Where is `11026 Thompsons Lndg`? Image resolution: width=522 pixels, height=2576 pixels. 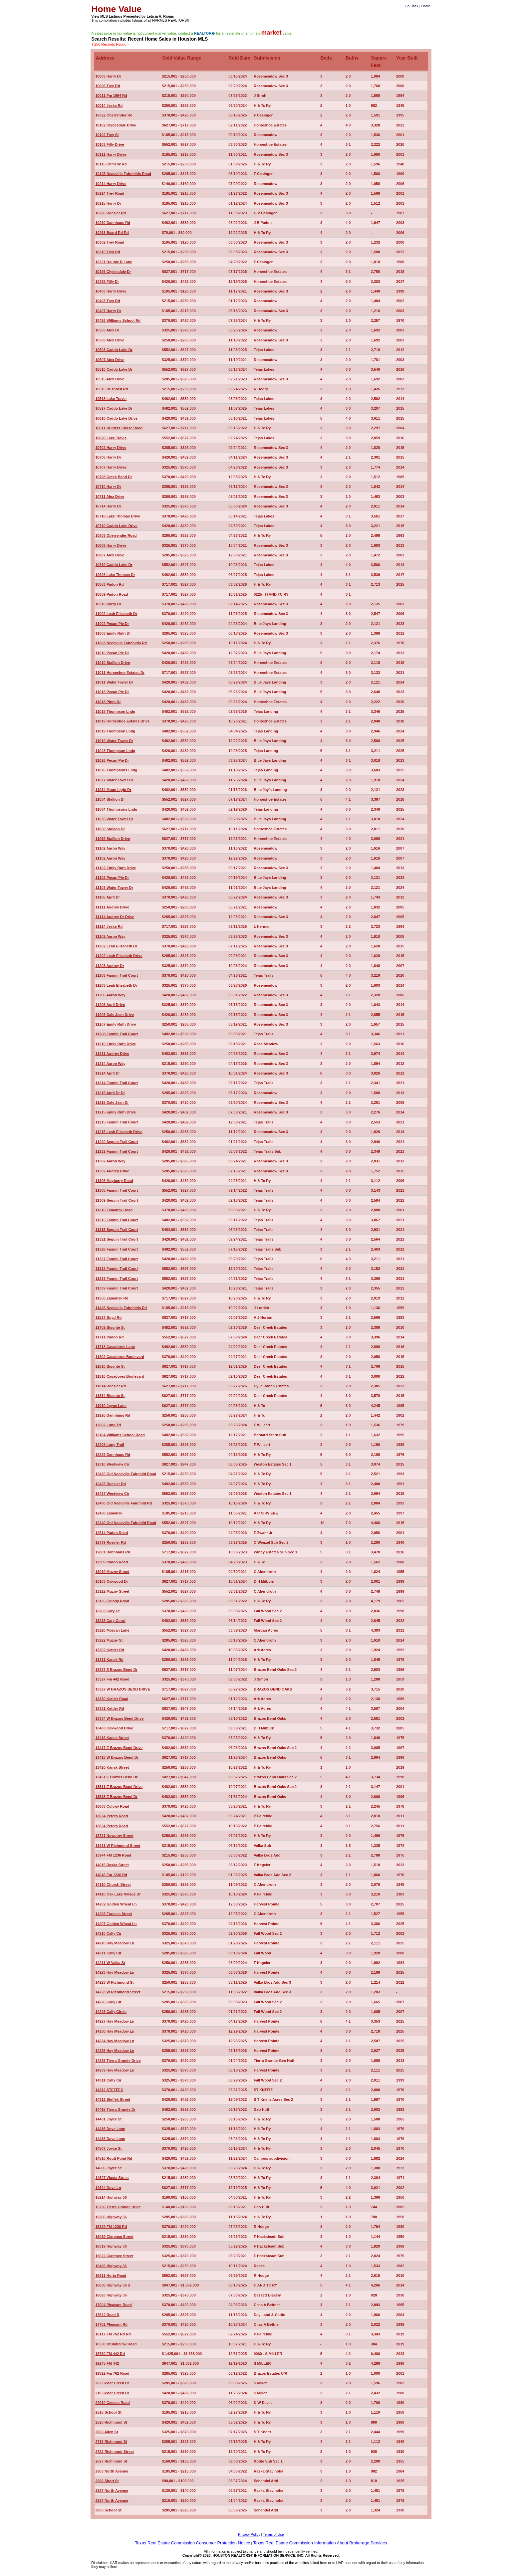 11026 Thompsons Lndg is located at coordinates (116, 770).